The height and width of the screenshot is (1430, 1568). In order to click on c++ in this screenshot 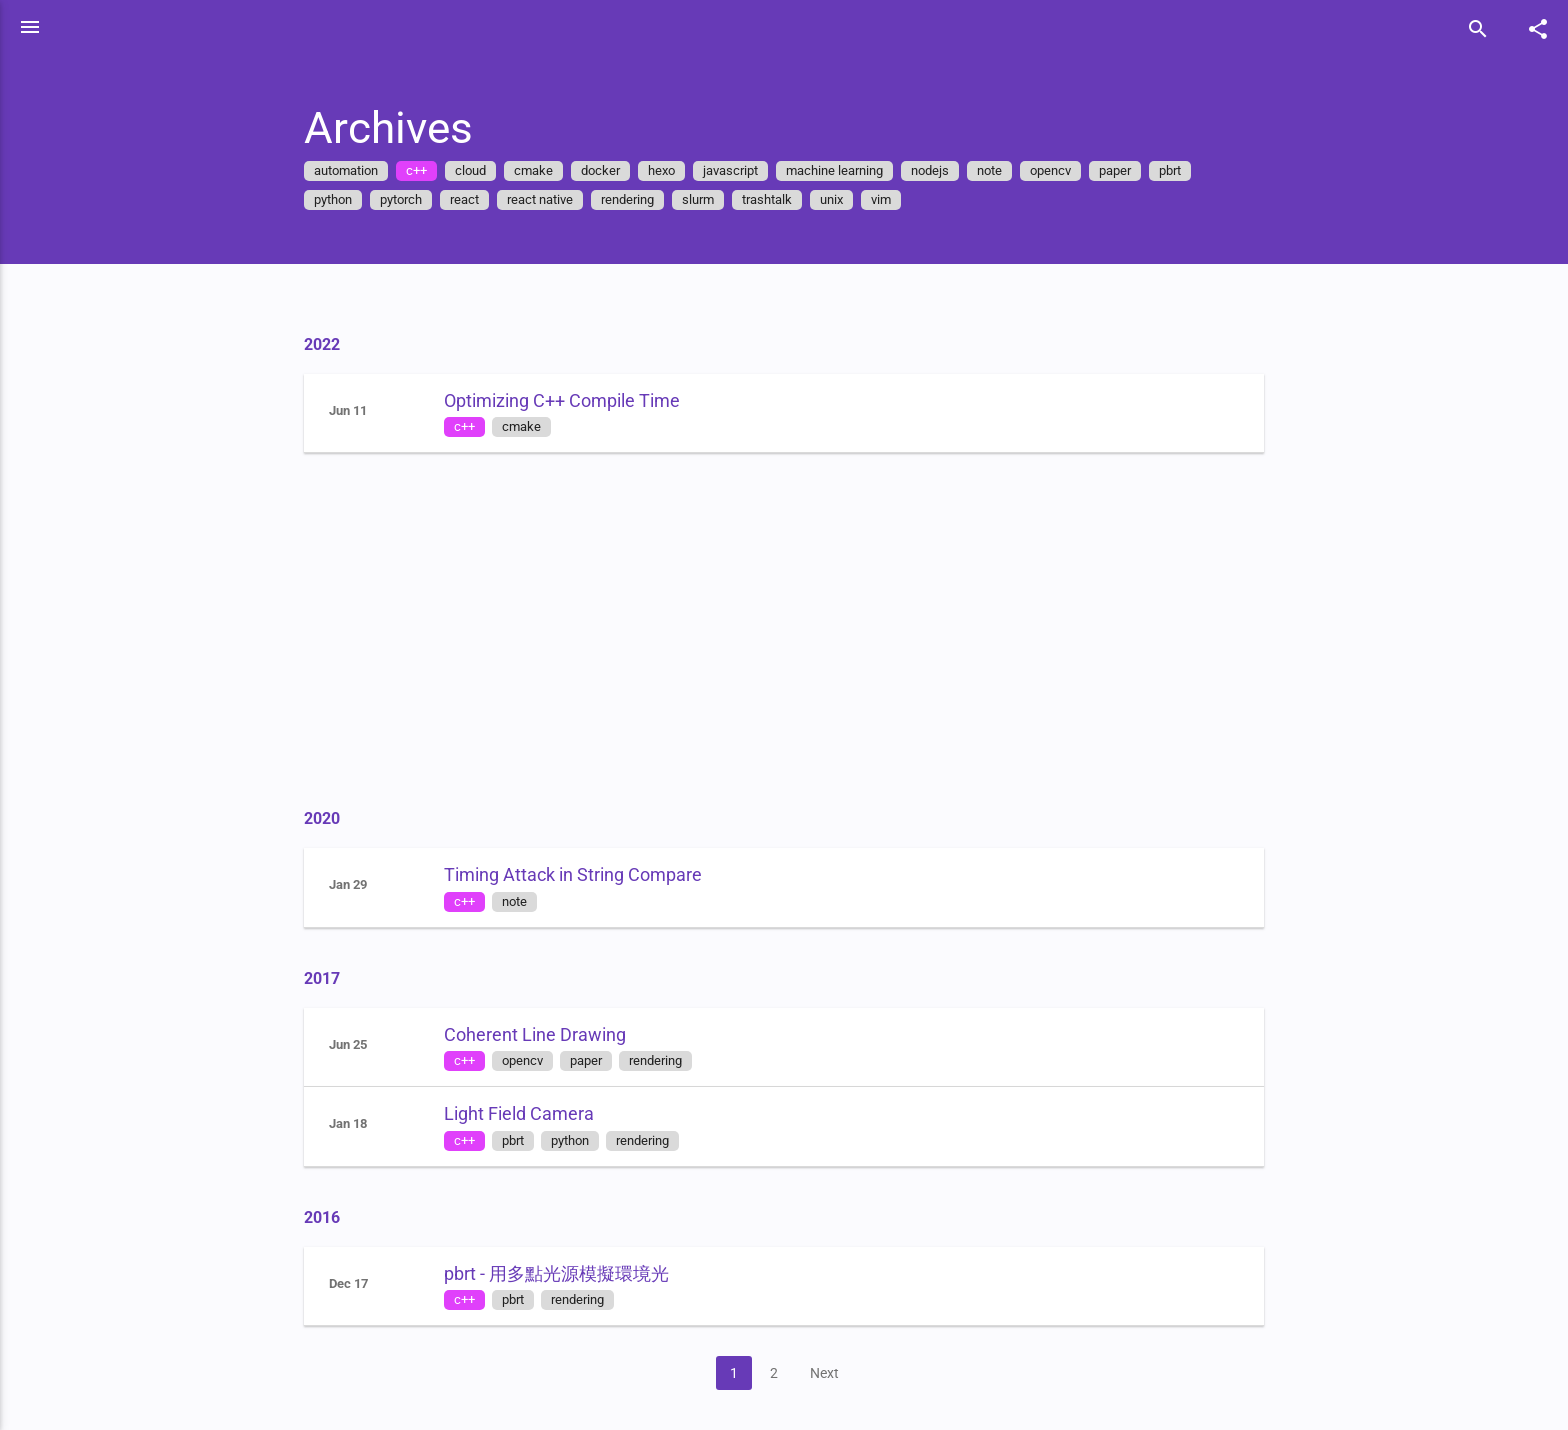, I will do `click(427, 170)`.